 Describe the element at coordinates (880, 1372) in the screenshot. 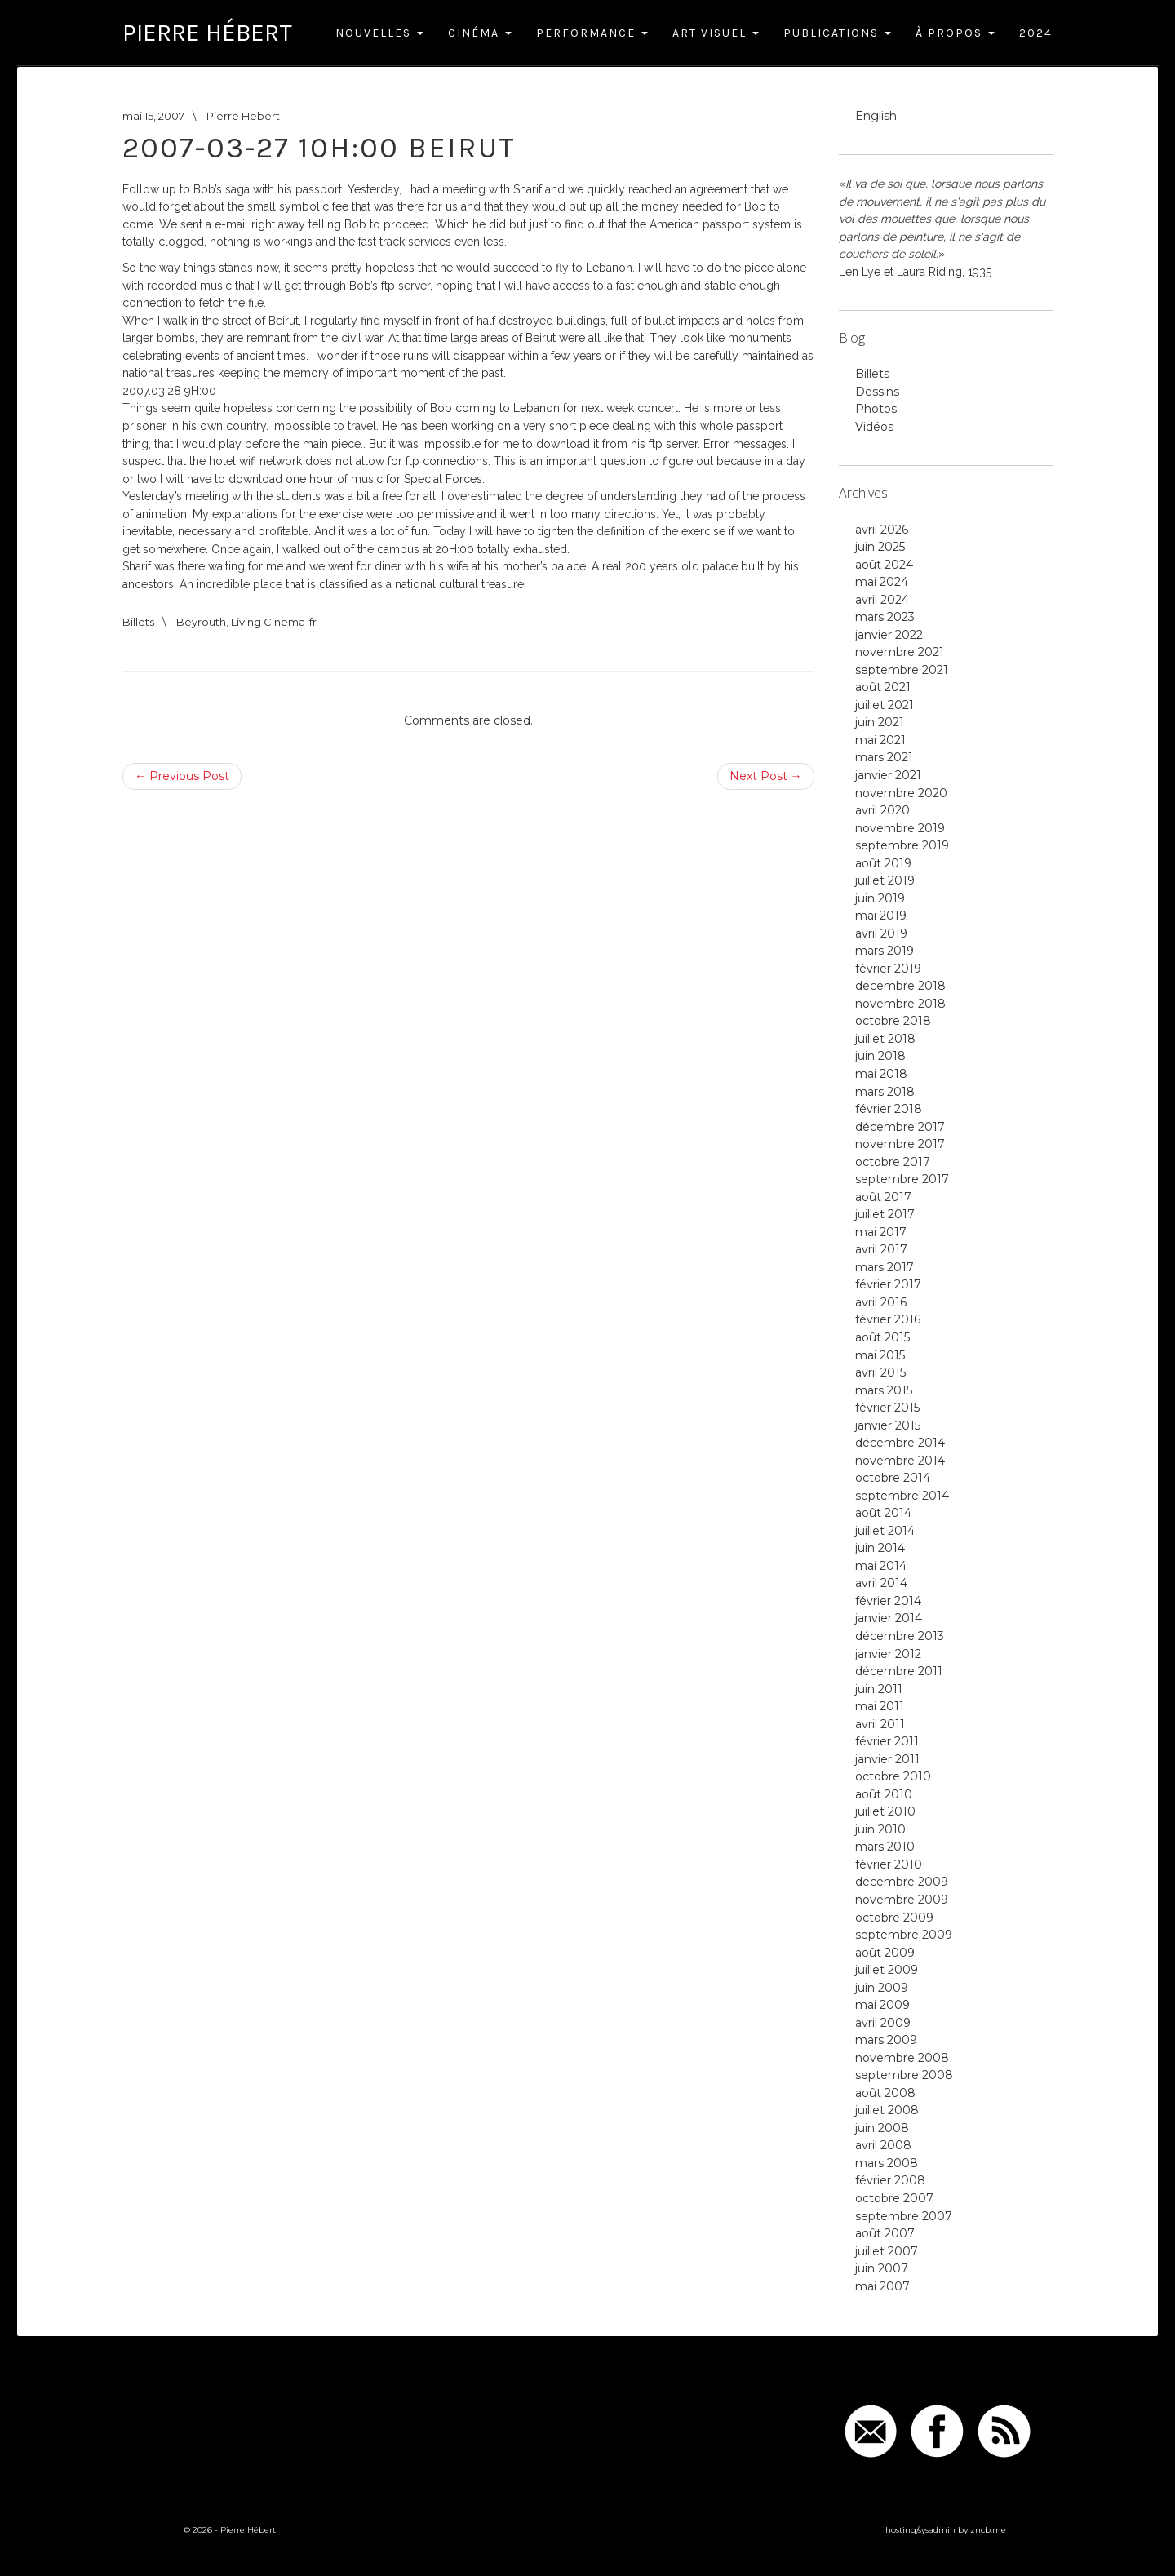

I see `avril 2015` at that location.